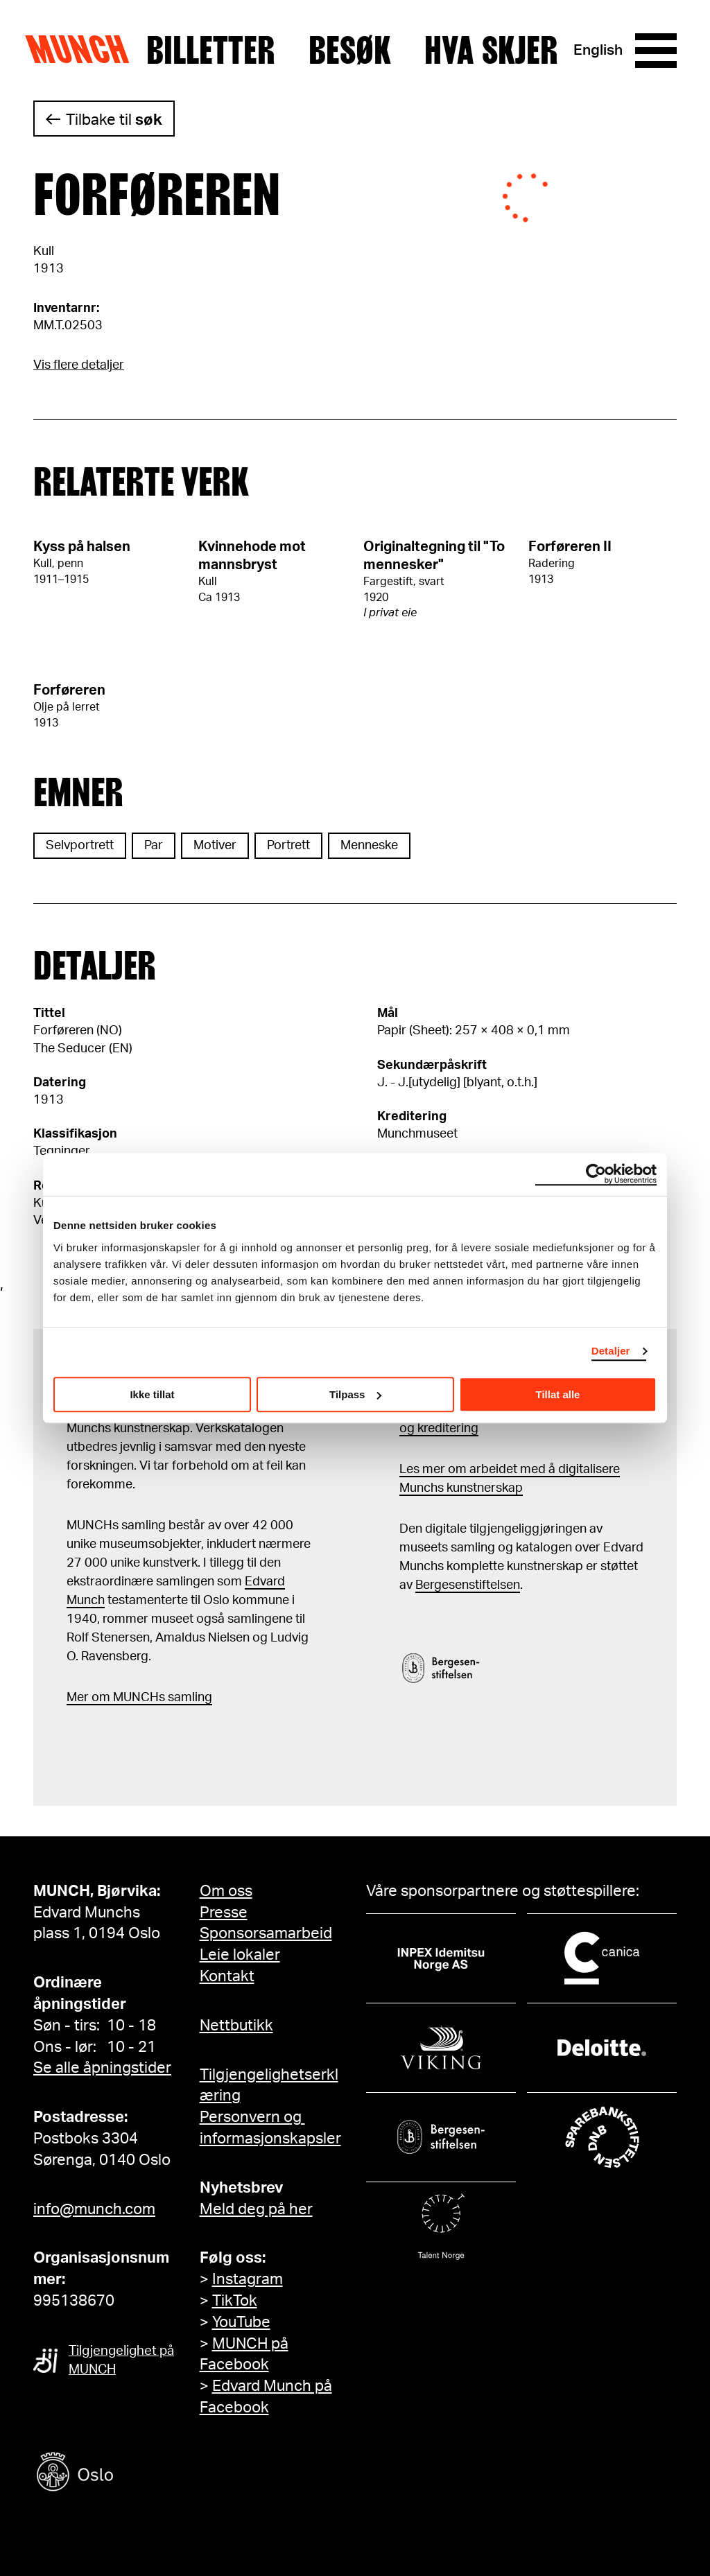 Image resolution: width=710 pixels, height=2576 pixels. Describe the element at coordinates (240, 1955) in the screenshot. I see `Leie lokaler` at that location.